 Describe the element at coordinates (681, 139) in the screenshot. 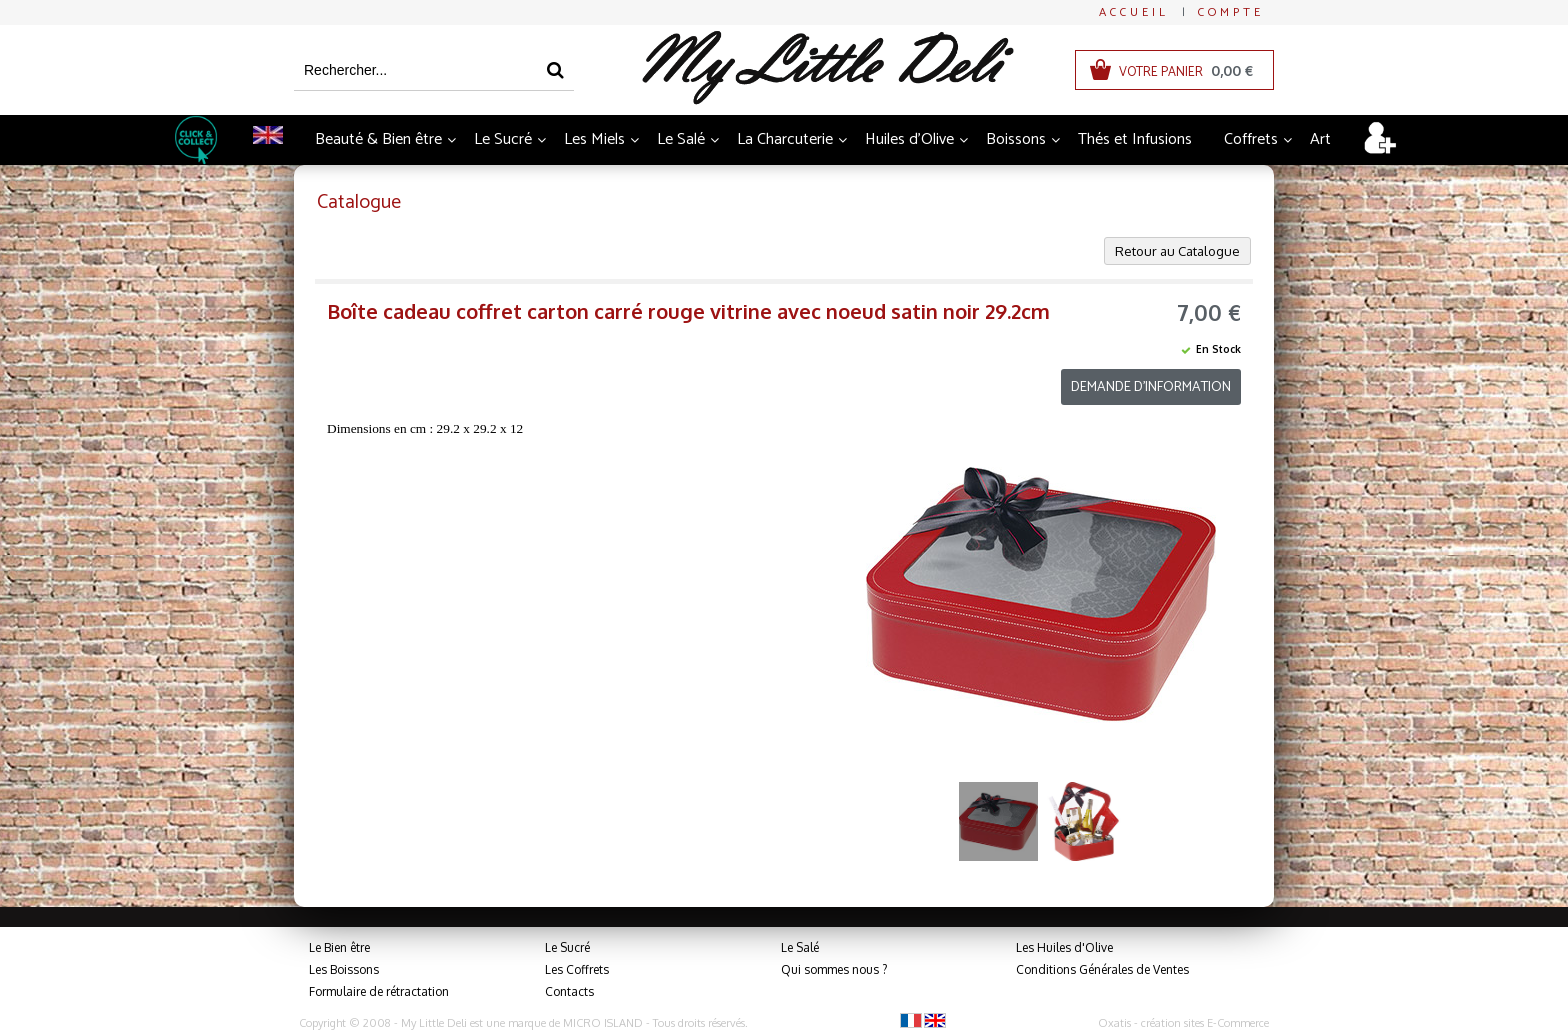

I see `Le Salé` at that location.